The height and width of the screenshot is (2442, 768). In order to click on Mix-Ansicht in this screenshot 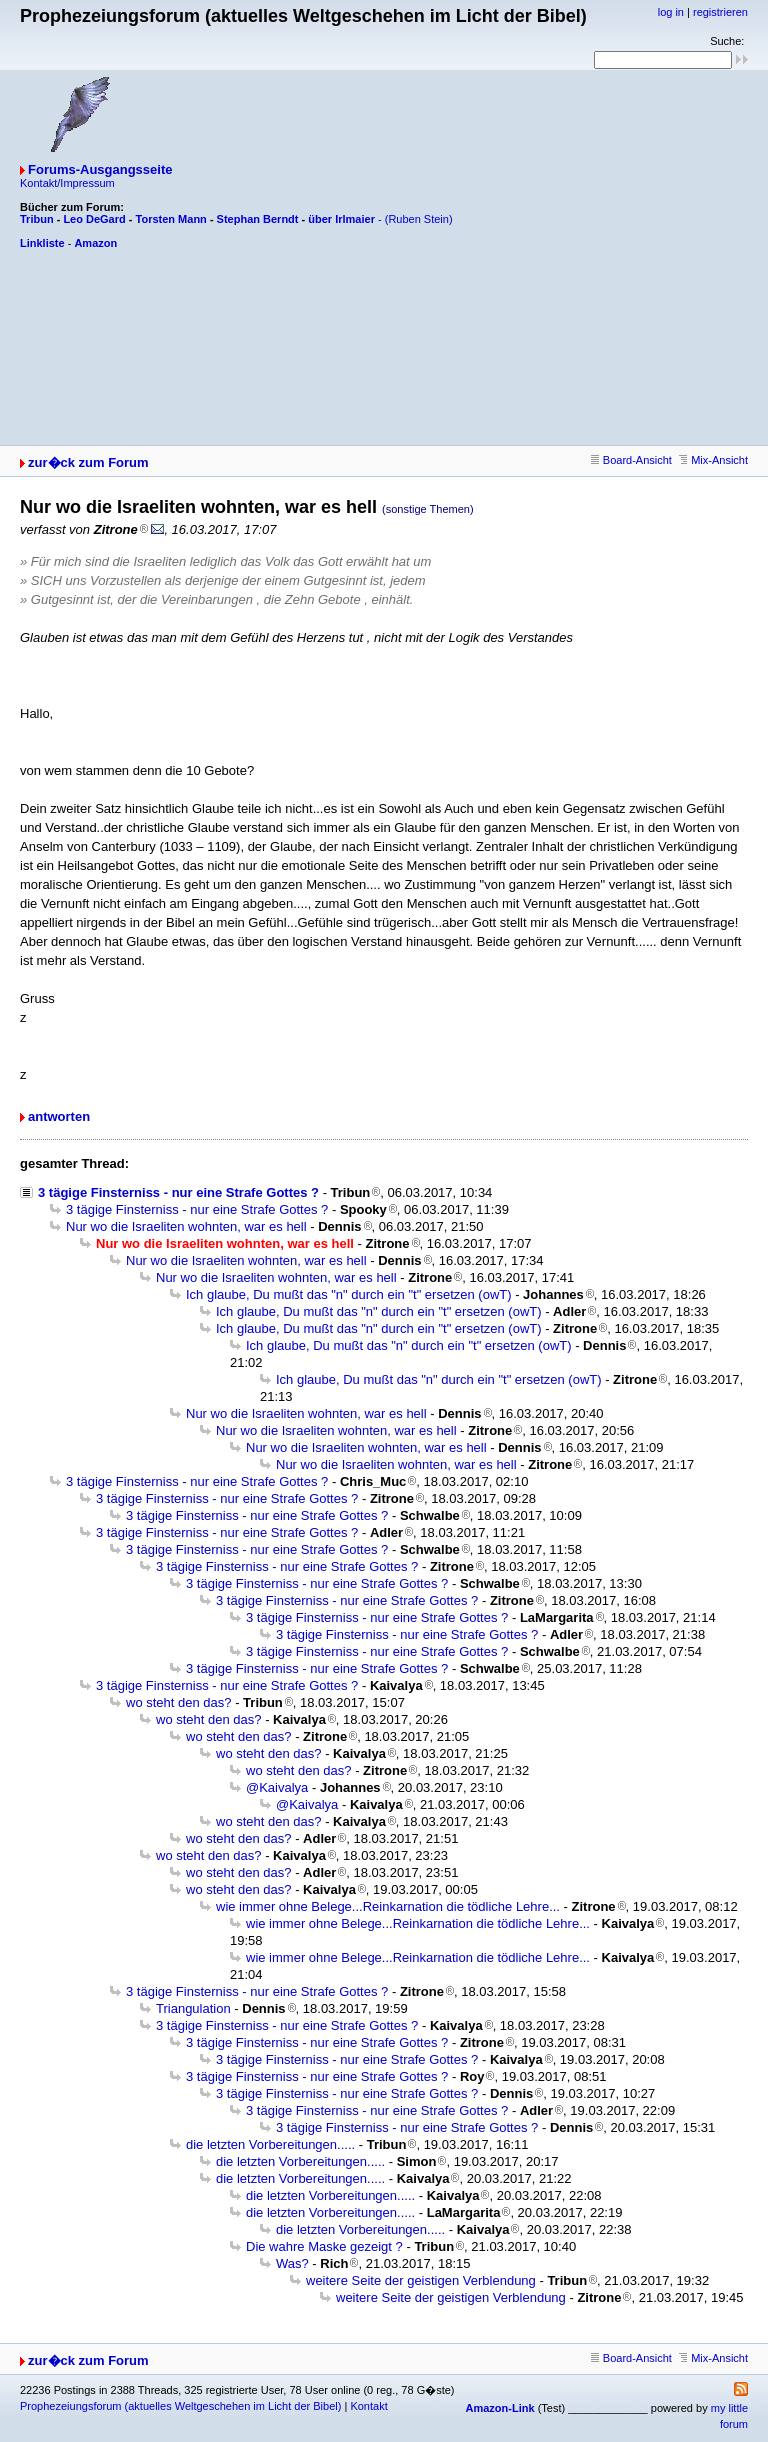, I will do `click(713, 460)`.